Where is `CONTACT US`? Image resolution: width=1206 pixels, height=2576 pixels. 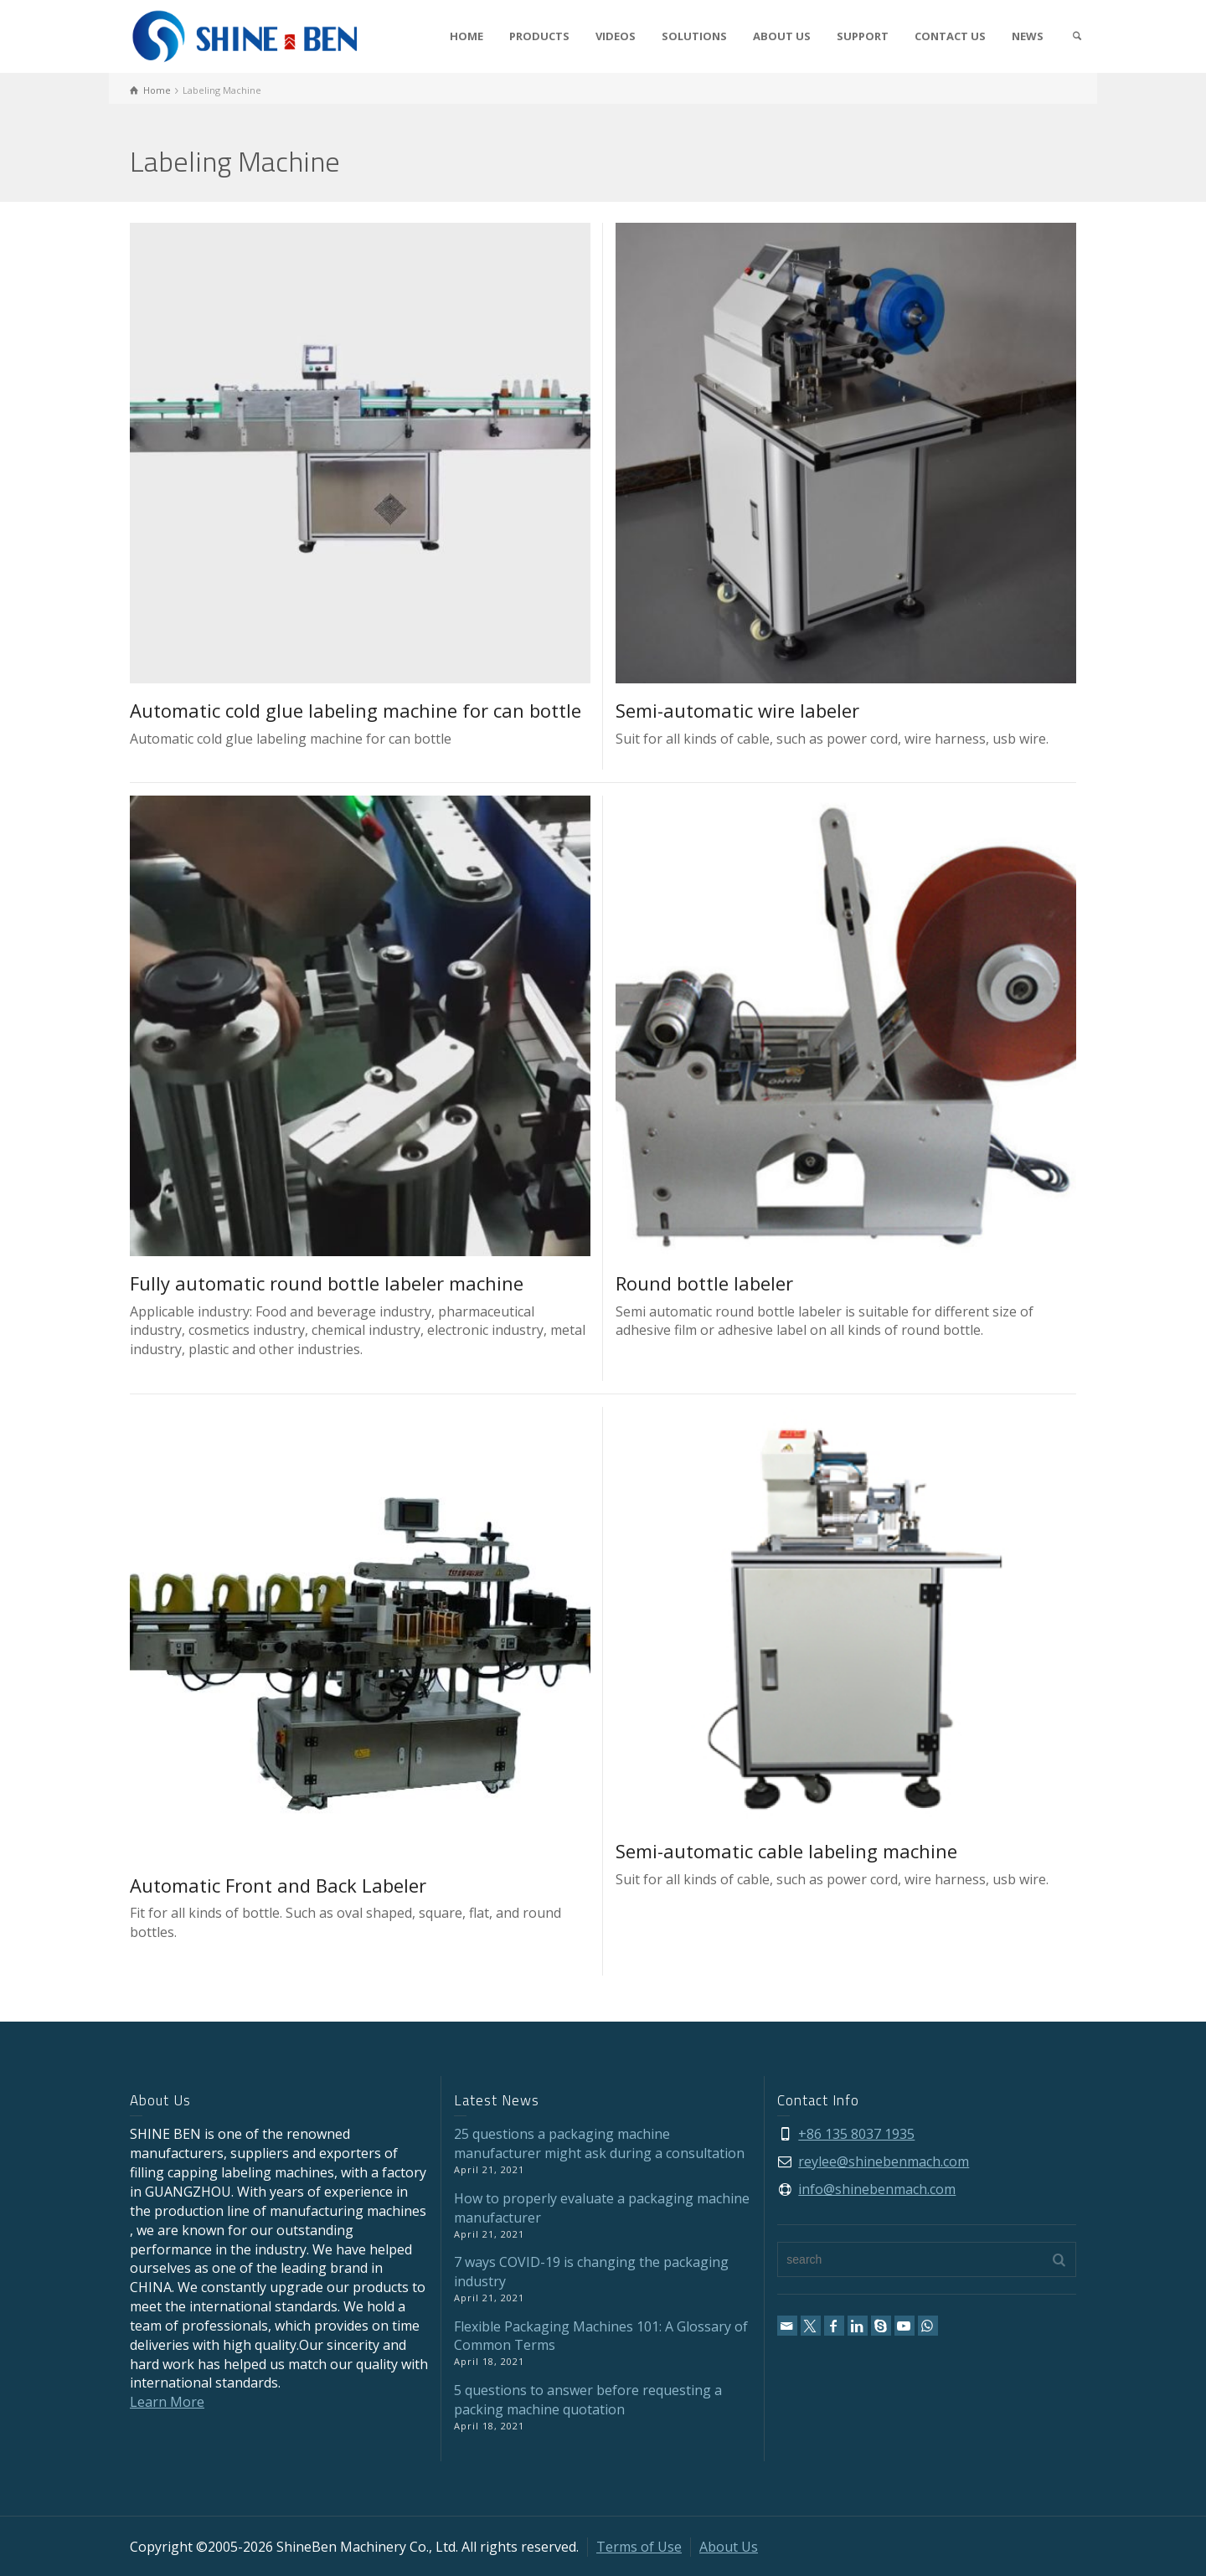
CONTACT US is located at coordinates (950, 36).